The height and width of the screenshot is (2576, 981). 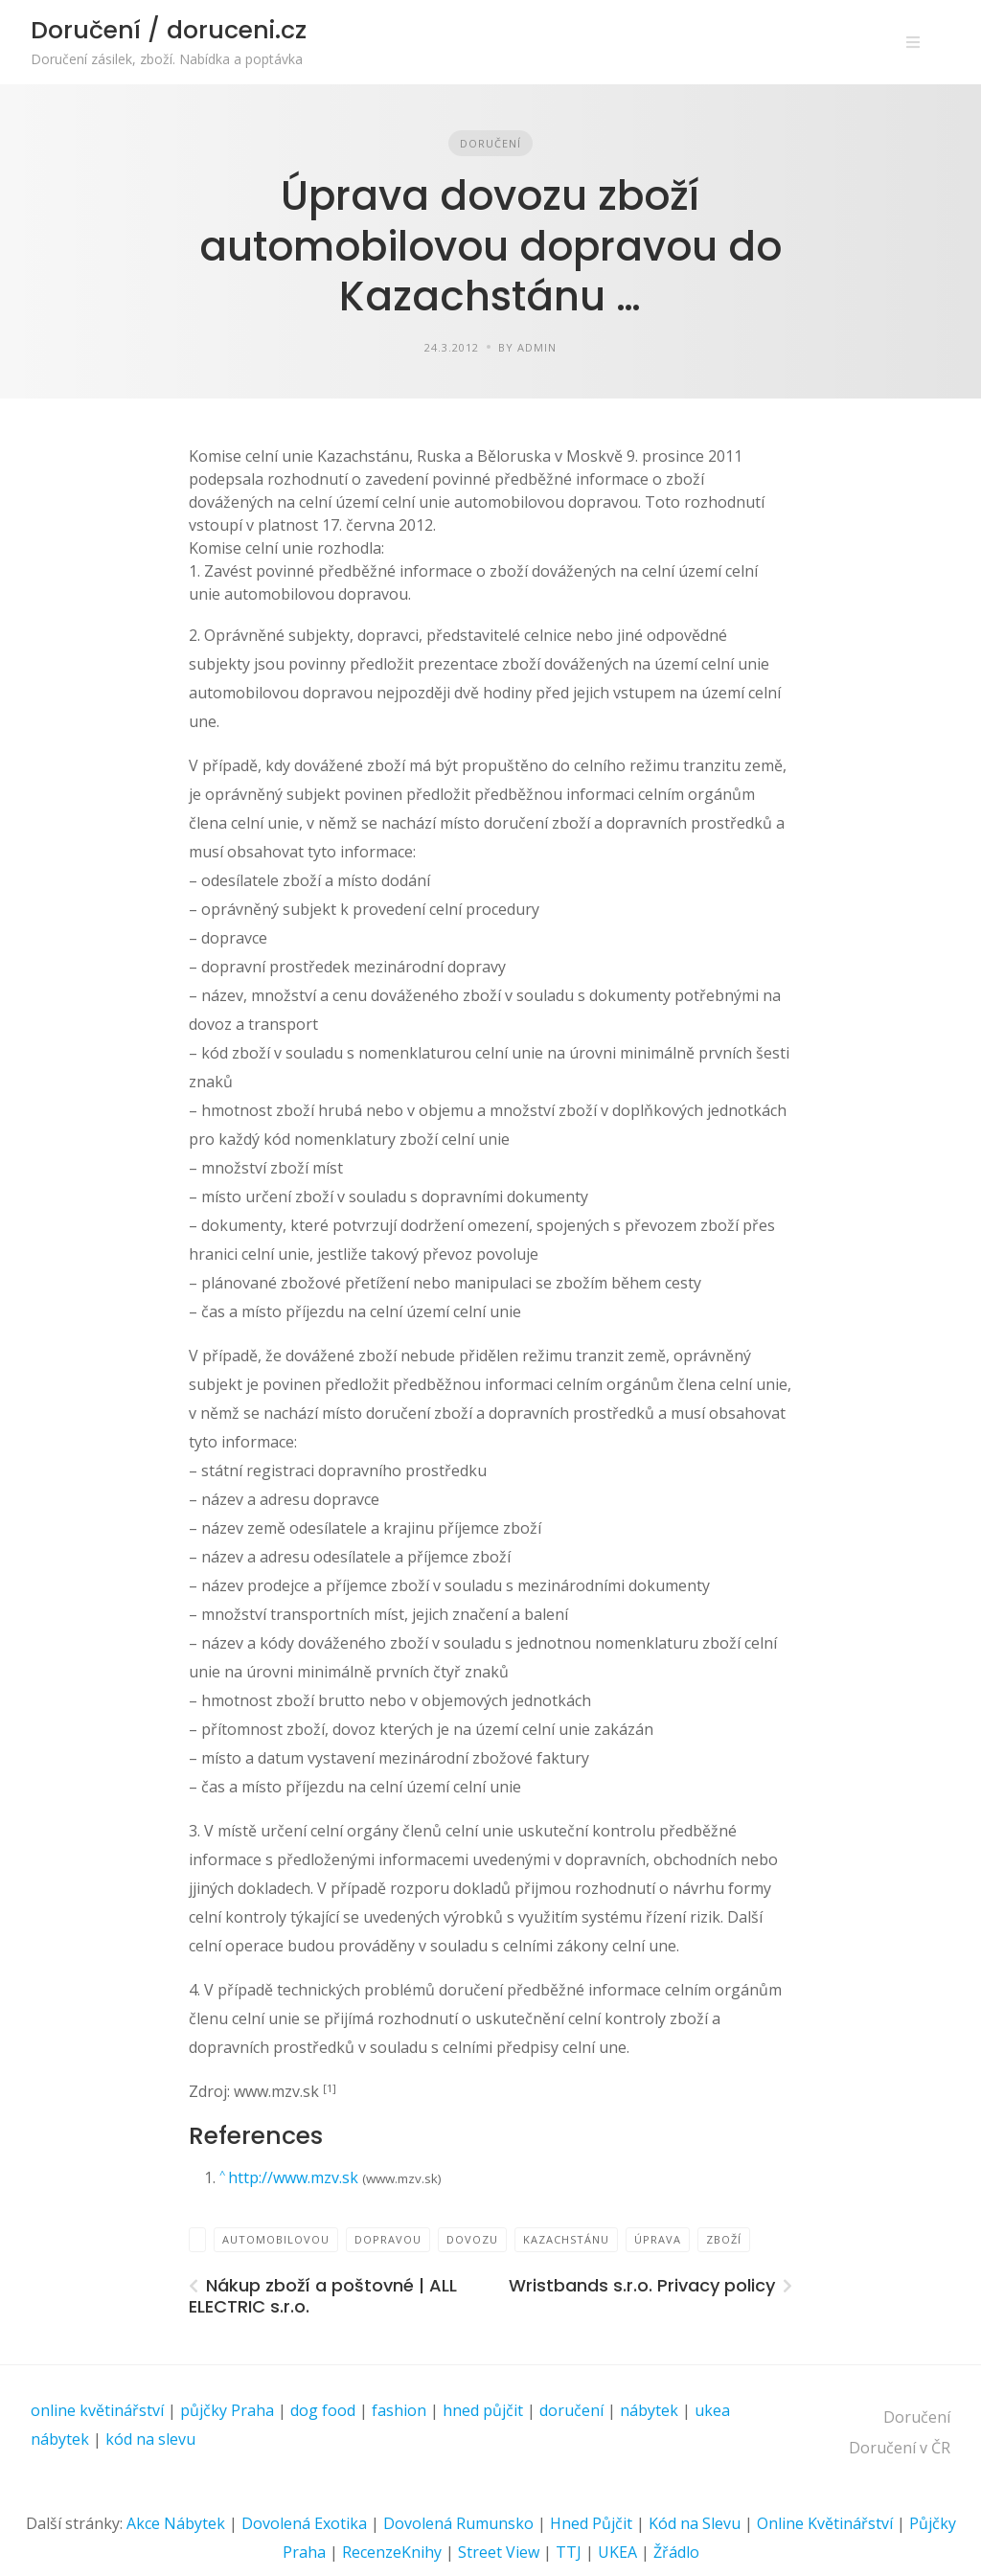 What do you see at coordinates (276, 2239) in the screenshot?
I see `automobilovou` at bounding box center [276, 2239].